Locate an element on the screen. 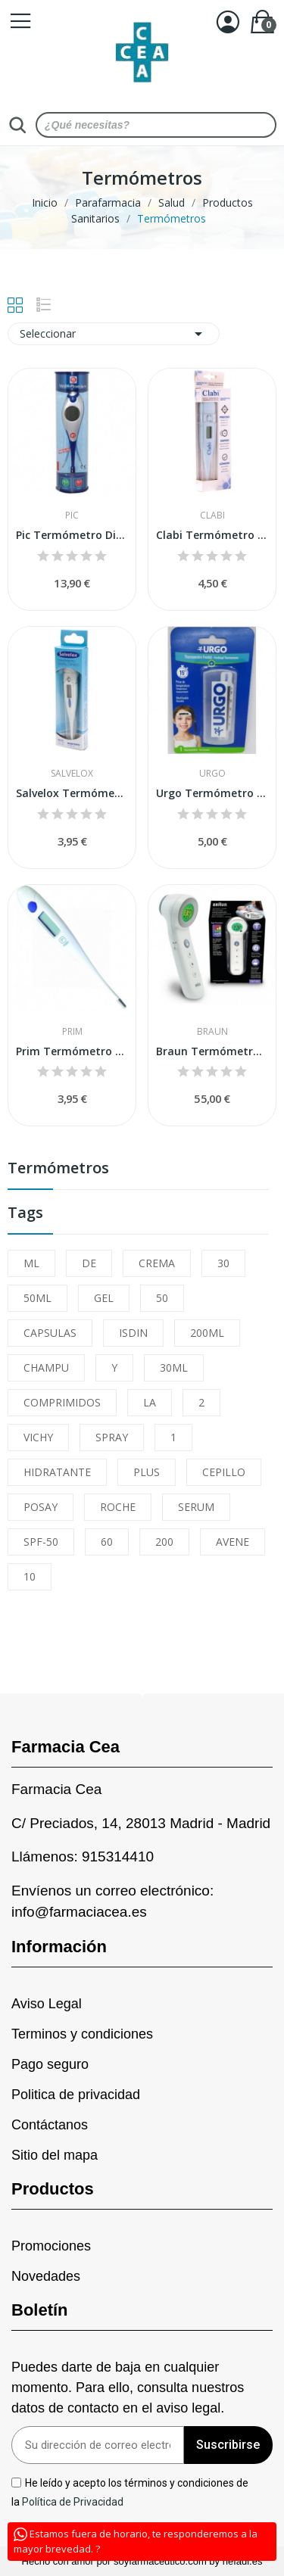  30ML is located at coordinates (174, 1367).